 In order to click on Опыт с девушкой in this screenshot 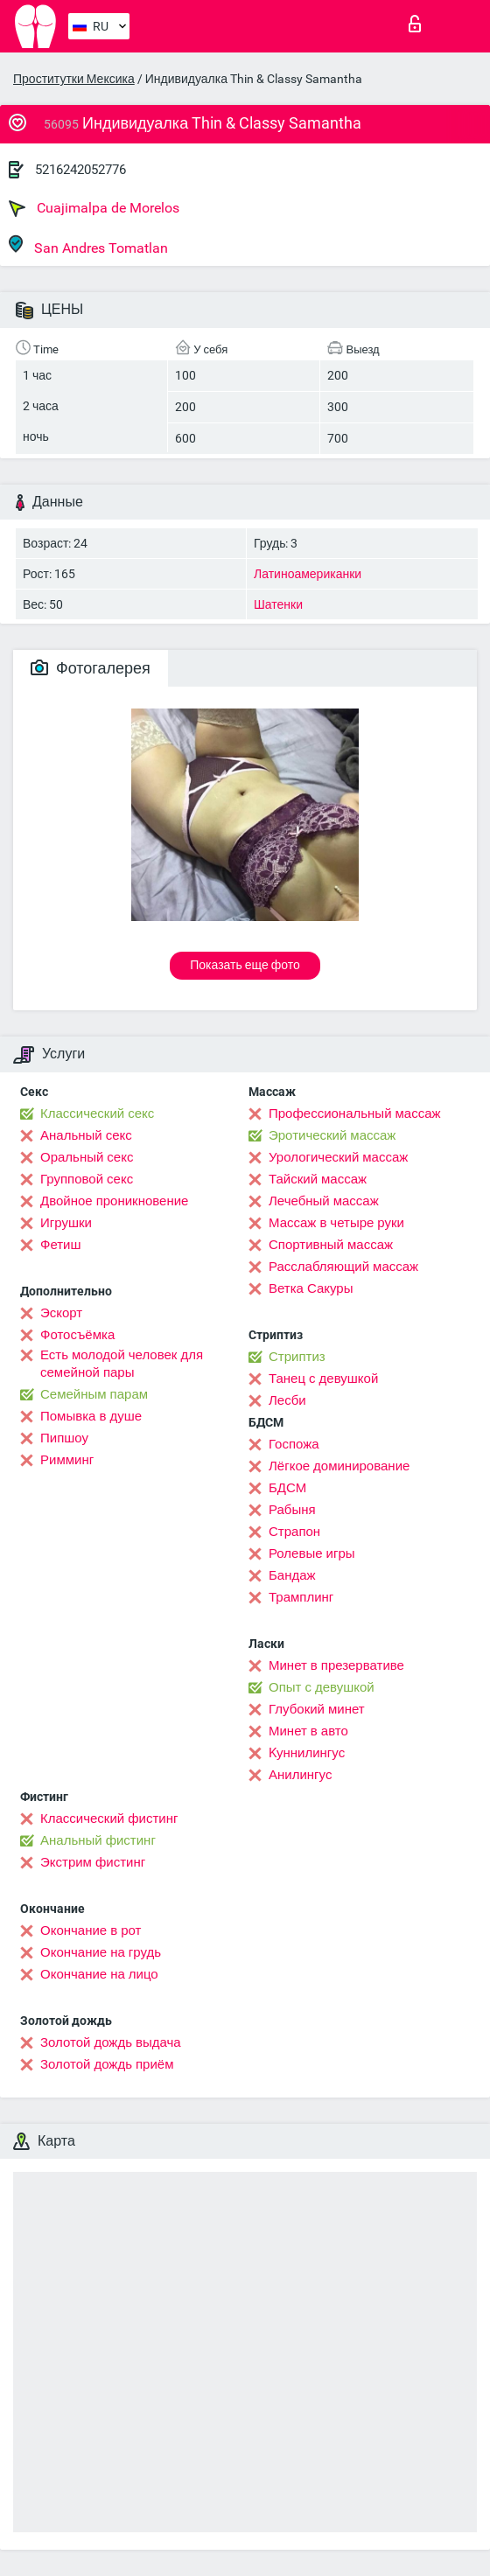, I will do `click(321, 1687)`.